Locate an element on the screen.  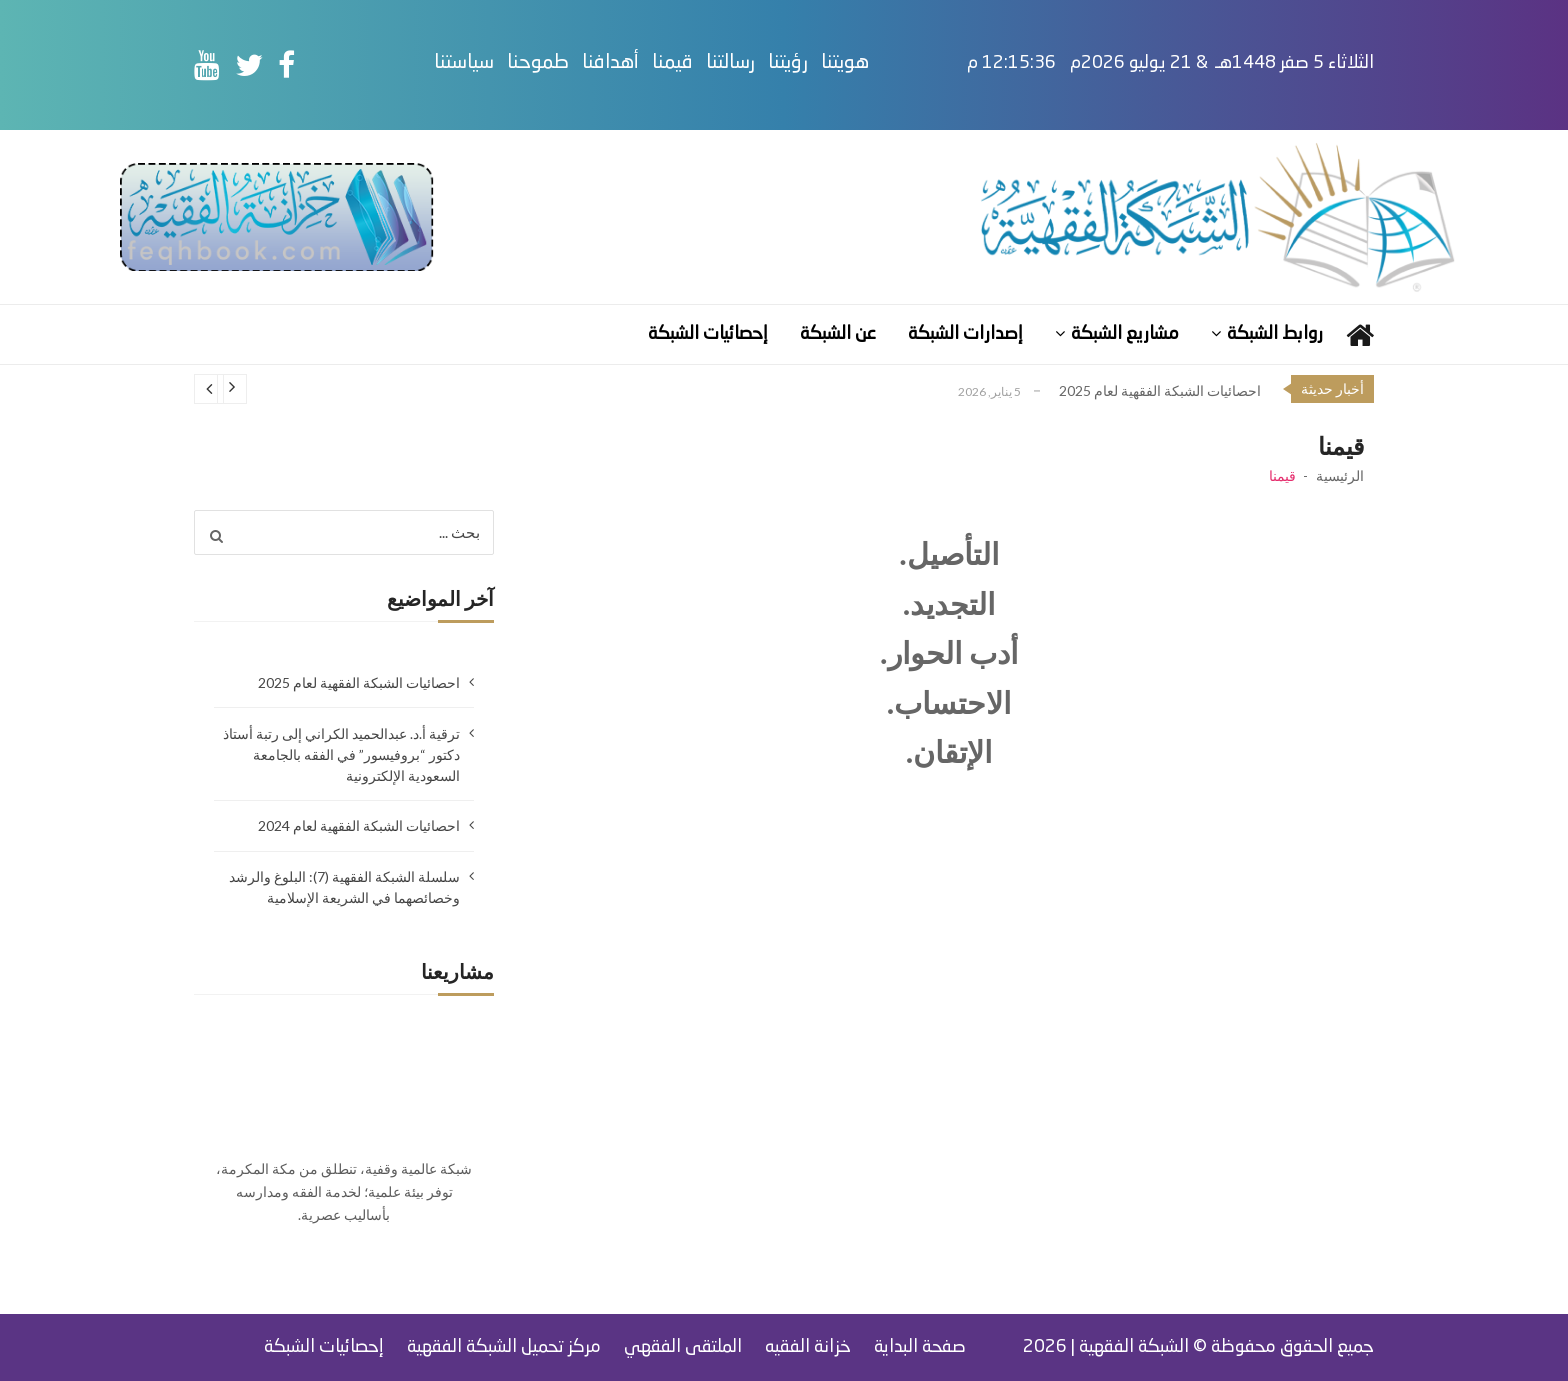
إحصائيات الشبكة is located at coordinates (708, 334).